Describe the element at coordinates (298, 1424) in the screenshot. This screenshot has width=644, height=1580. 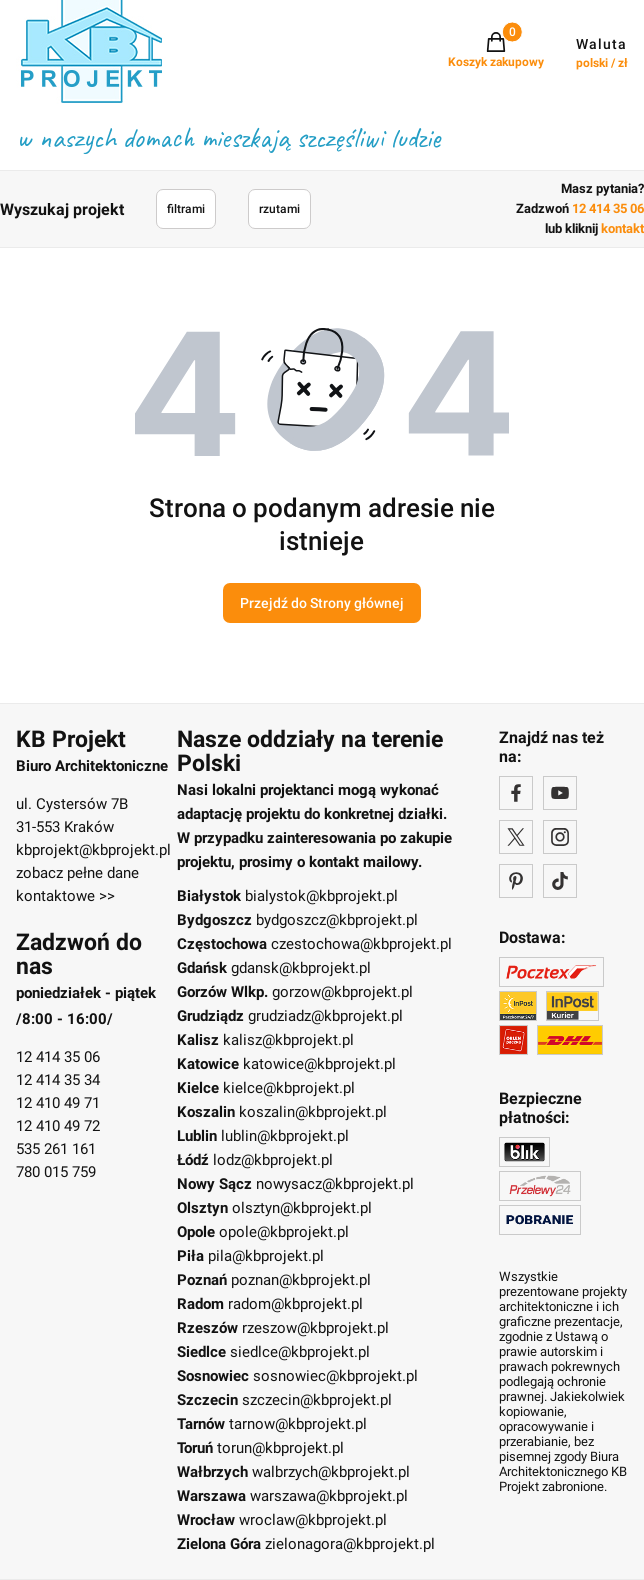
I see `tarnow@kbprojekt.pl` at that location.